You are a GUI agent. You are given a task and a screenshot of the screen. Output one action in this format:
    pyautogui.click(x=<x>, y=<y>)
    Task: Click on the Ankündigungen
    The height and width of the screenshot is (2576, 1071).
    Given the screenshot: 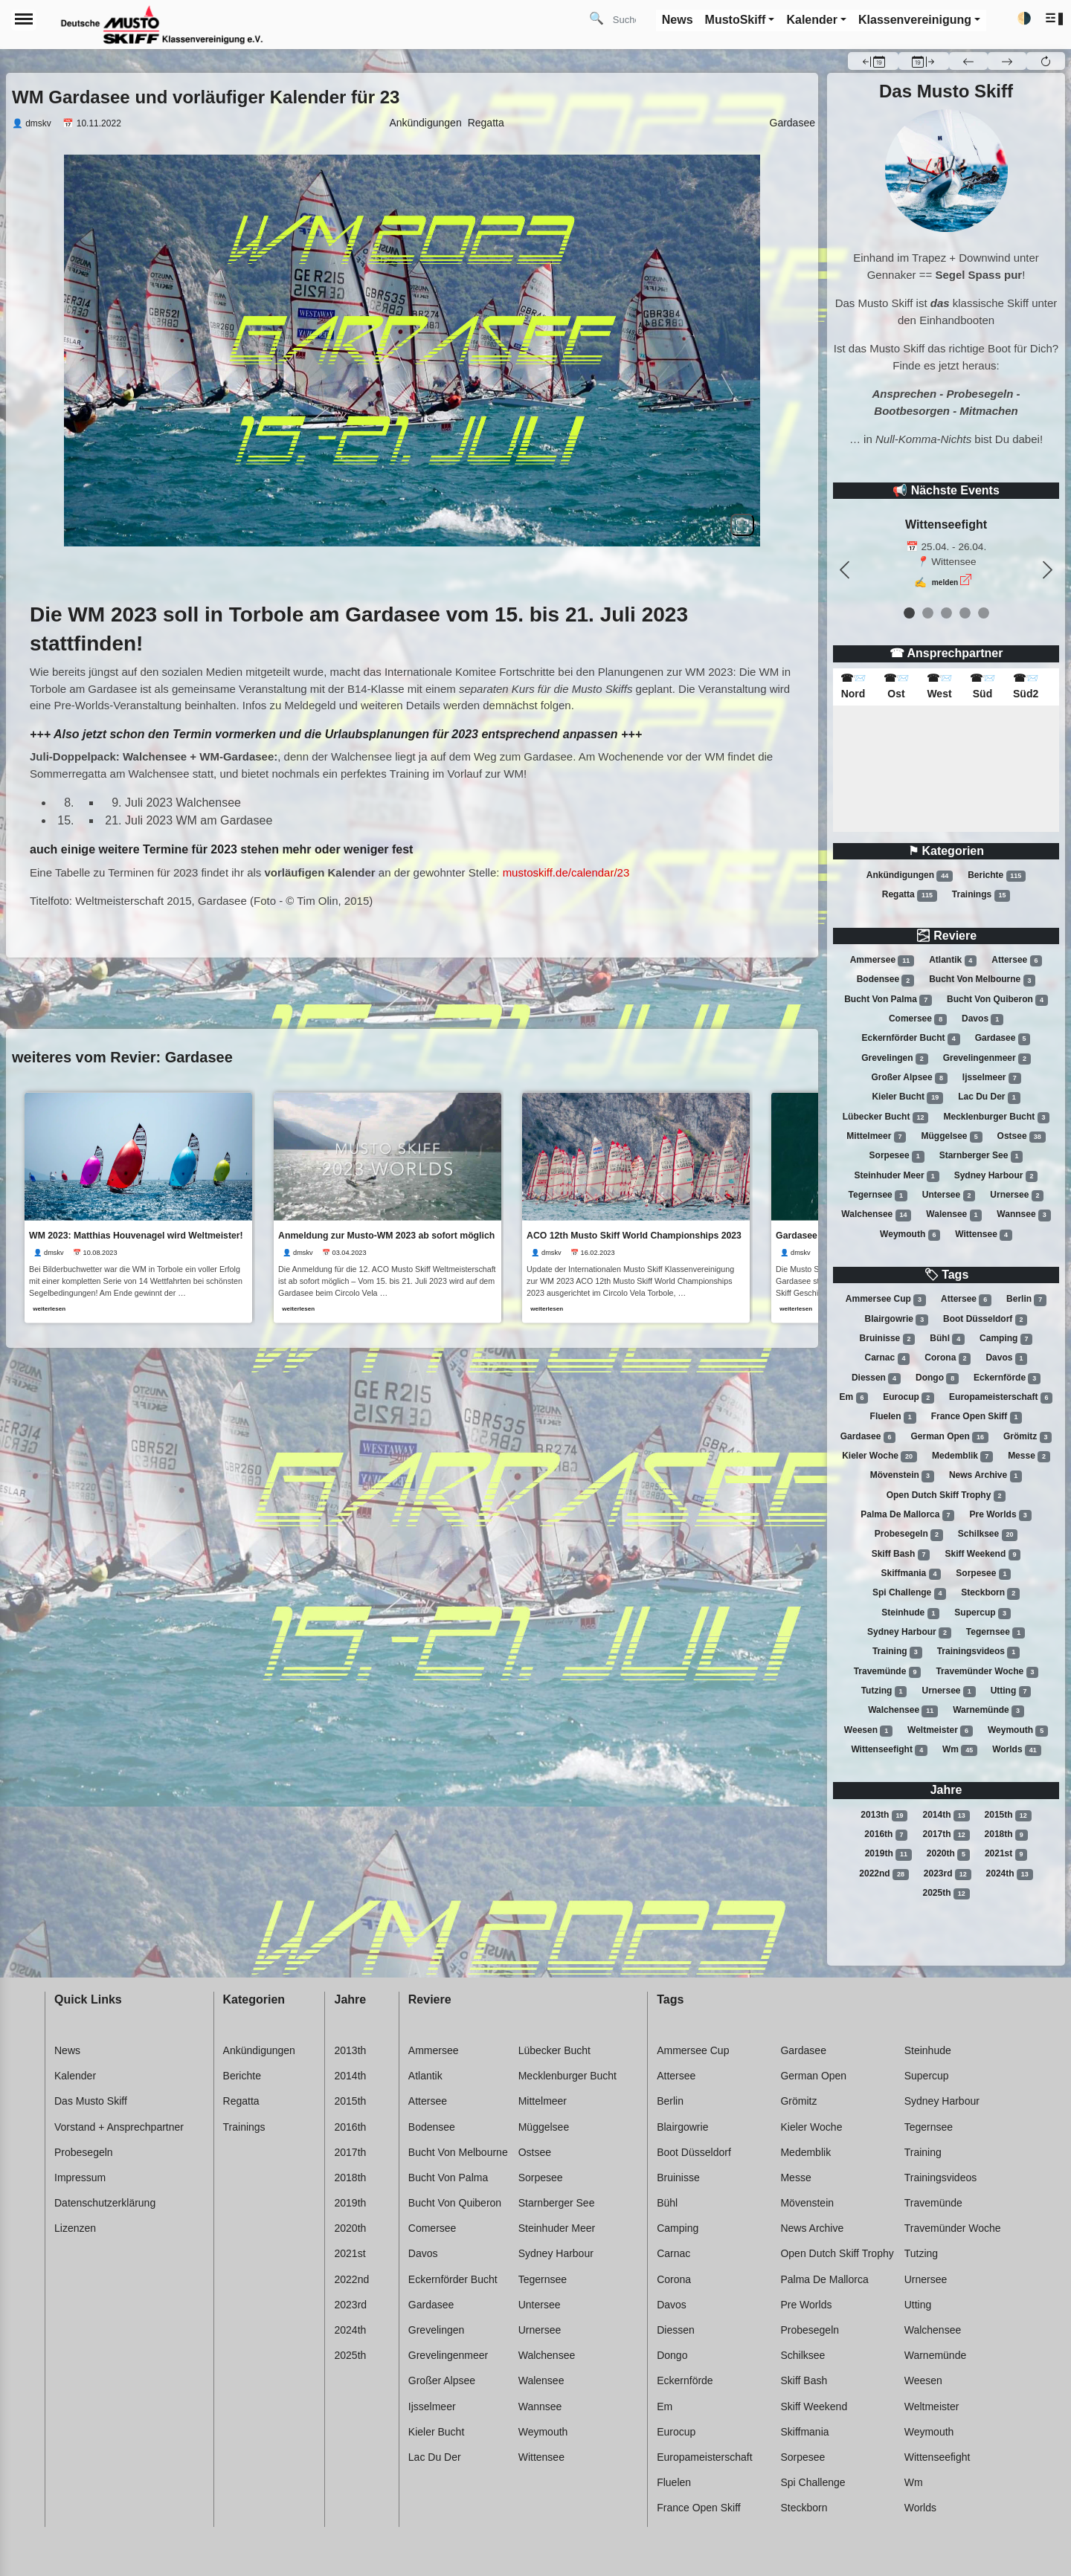 What is the action you would take?
    pyautogui.click(x=909, y=876)
    